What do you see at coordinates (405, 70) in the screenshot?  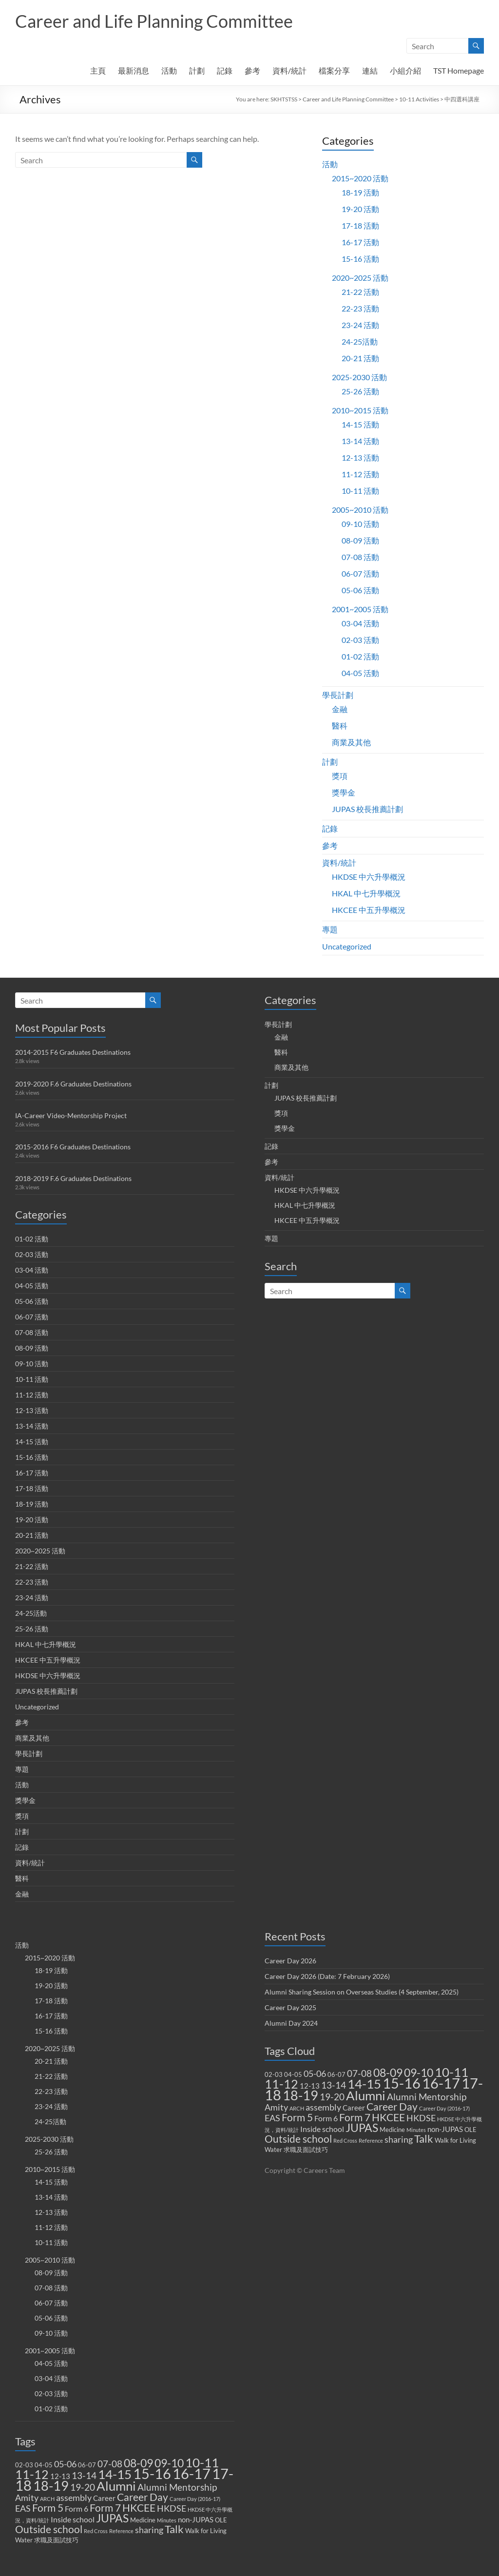 I see `小組介紹` at bounding box center [405, 70].